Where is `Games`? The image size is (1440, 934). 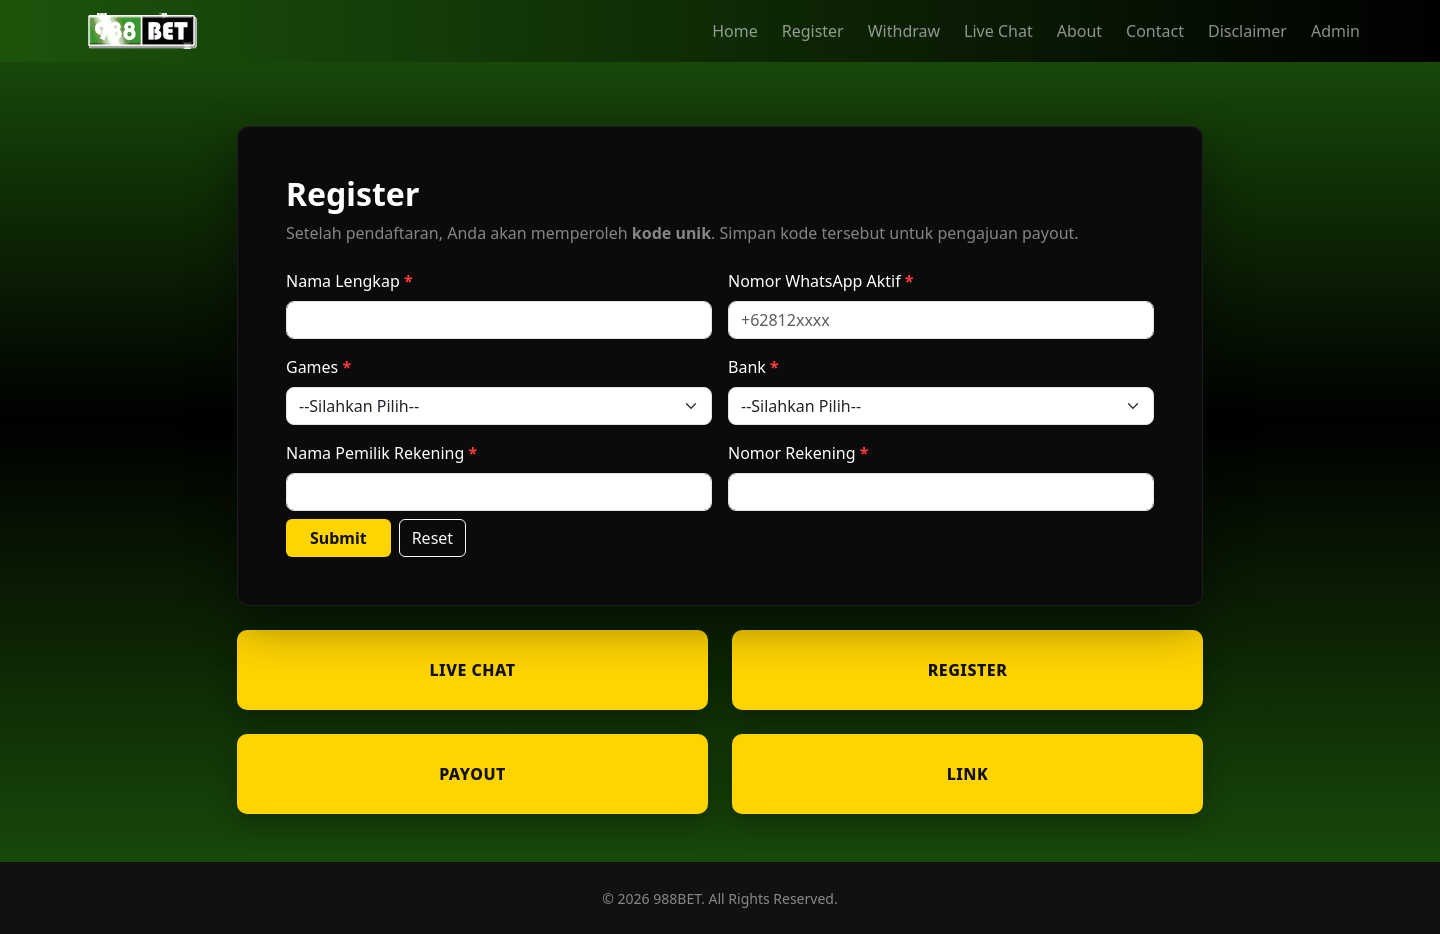 Games is located at coordinates (312, 367).